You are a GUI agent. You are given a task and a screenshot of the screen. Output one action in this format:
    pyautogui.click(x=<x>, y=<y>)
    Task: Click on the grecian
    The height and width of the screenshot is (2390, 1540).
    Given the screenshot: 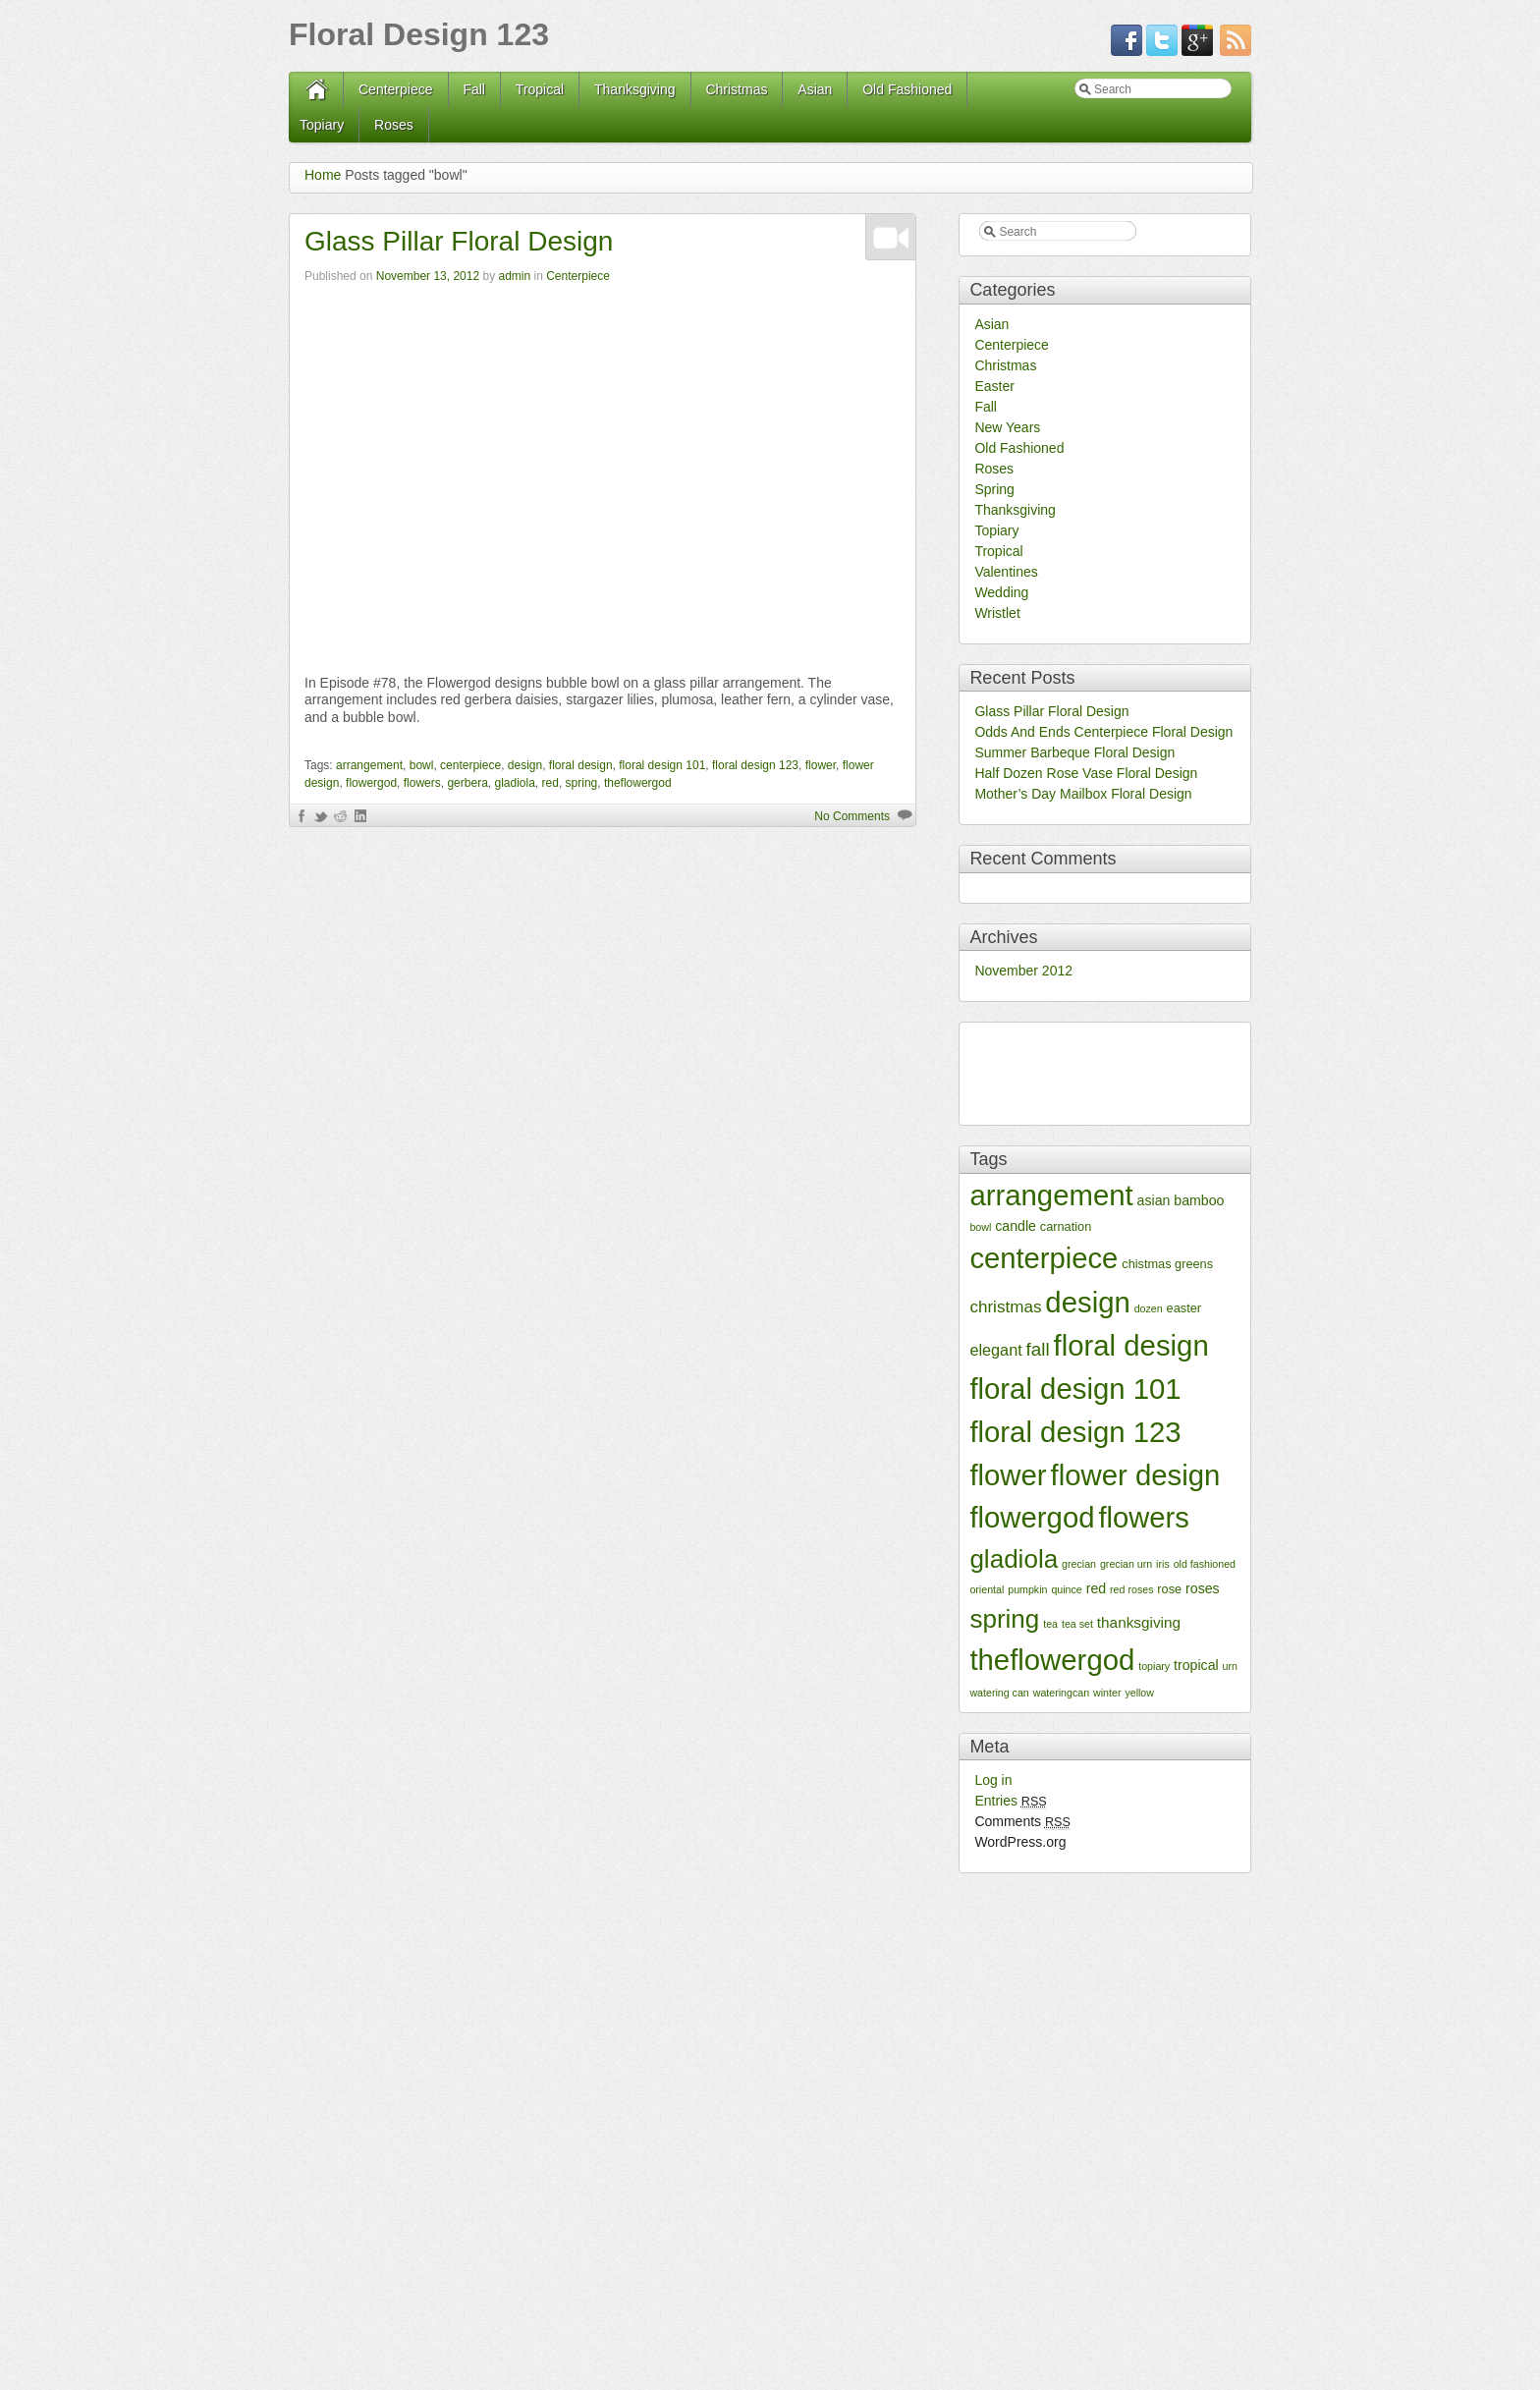 What is the action you would take?
    pyautogui.click(x=1079, y=1564)
    